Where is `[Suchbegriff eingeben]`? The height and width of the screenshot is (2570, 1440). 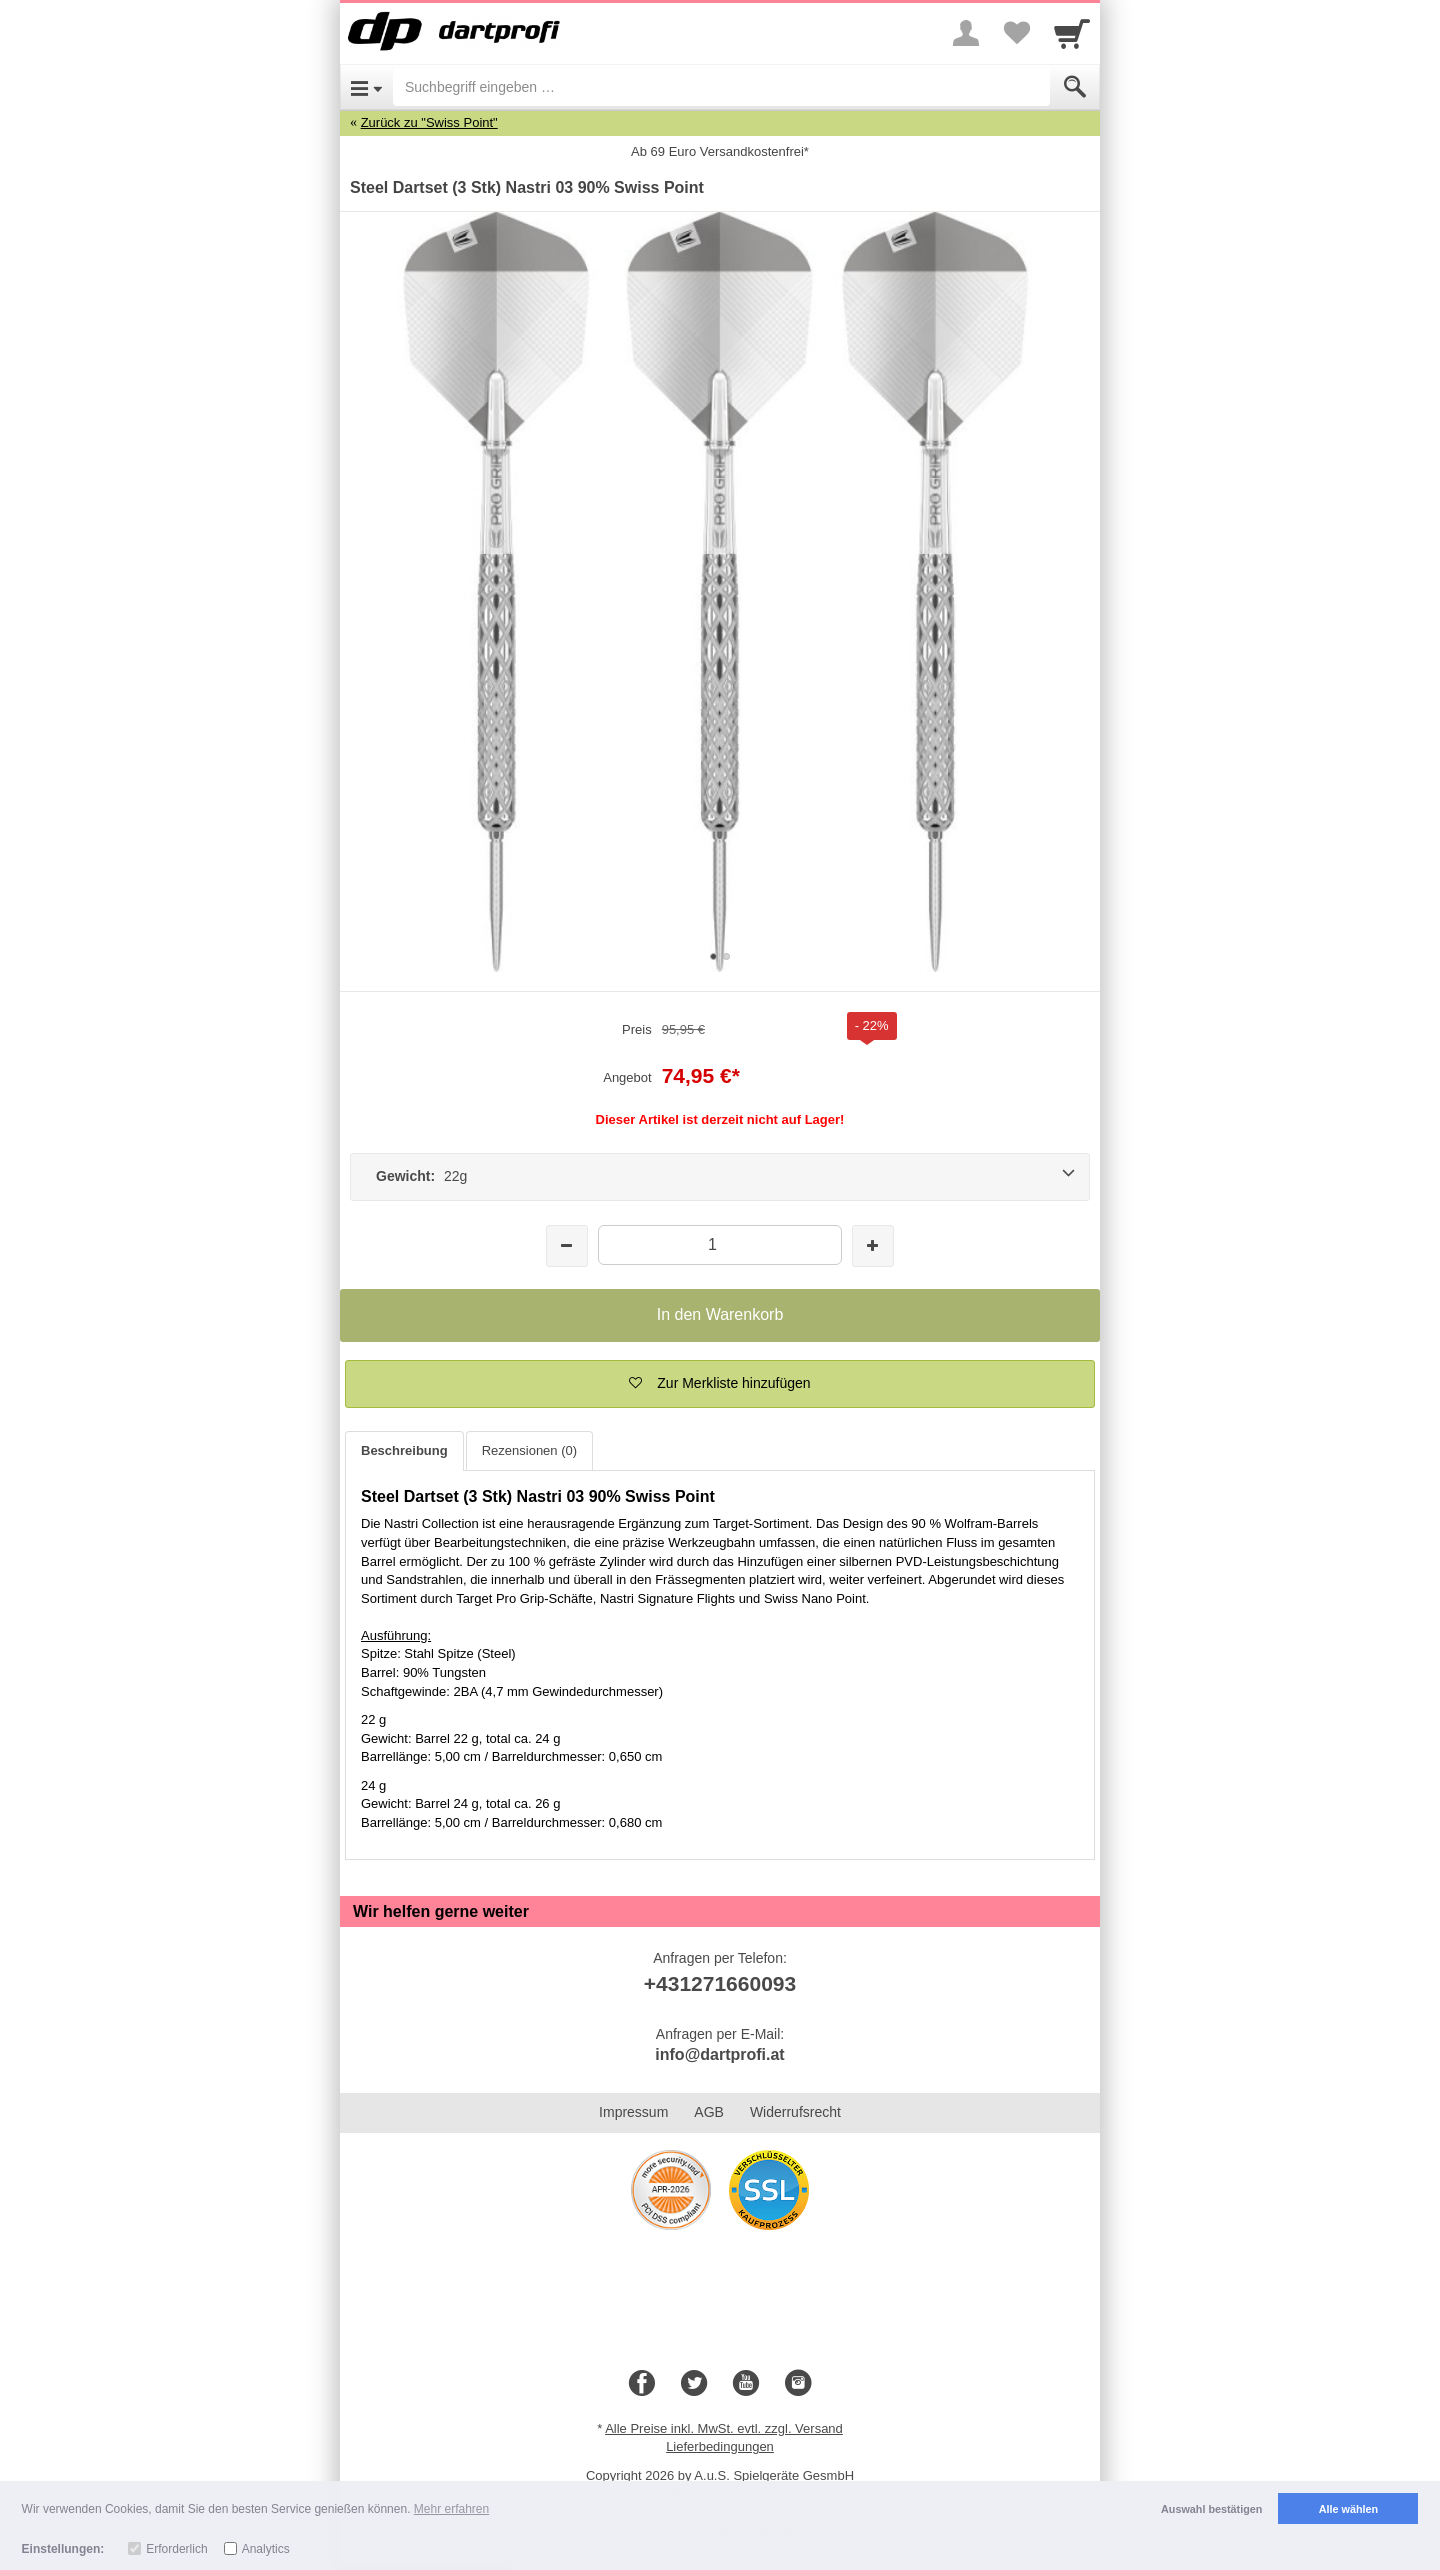 [Suchbegriff eingeben] is located at coordinates (721, 87).